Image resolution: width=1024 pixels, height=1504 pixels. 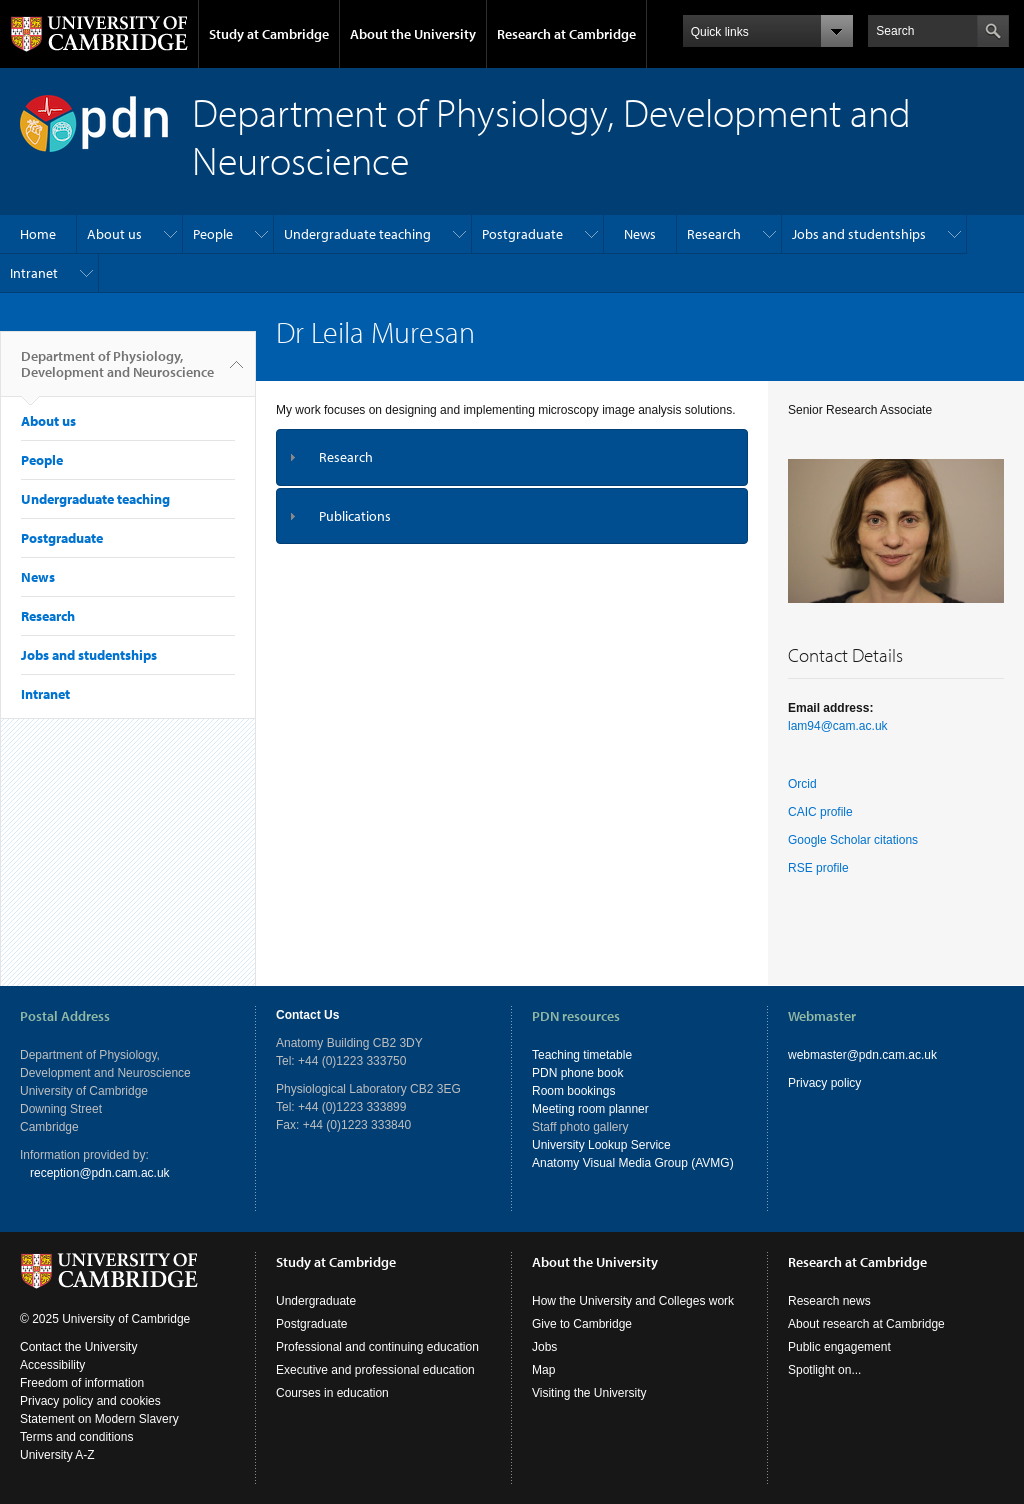 What do you see at coordinates (601, 1145) in the screenshot?
I see `University Lookup Service` at bounding box center [601, 1145].